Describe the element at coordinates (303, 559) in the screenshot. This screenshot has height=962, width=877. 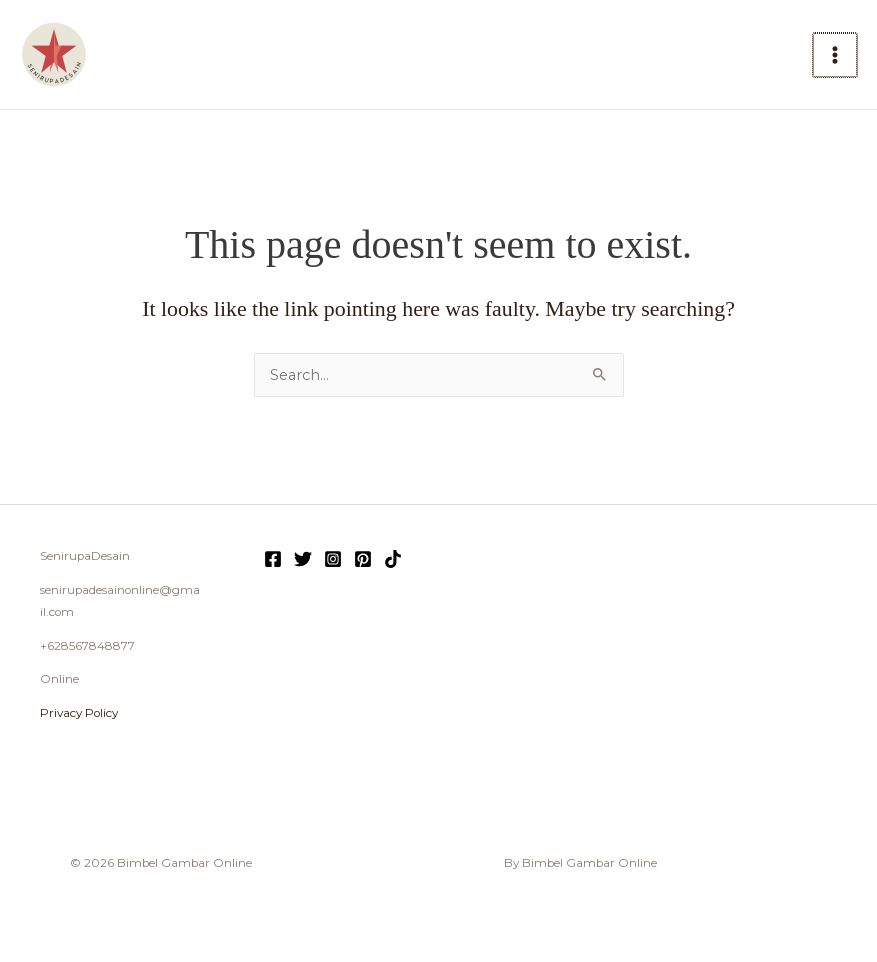
I see `[Twitter]` at that location.